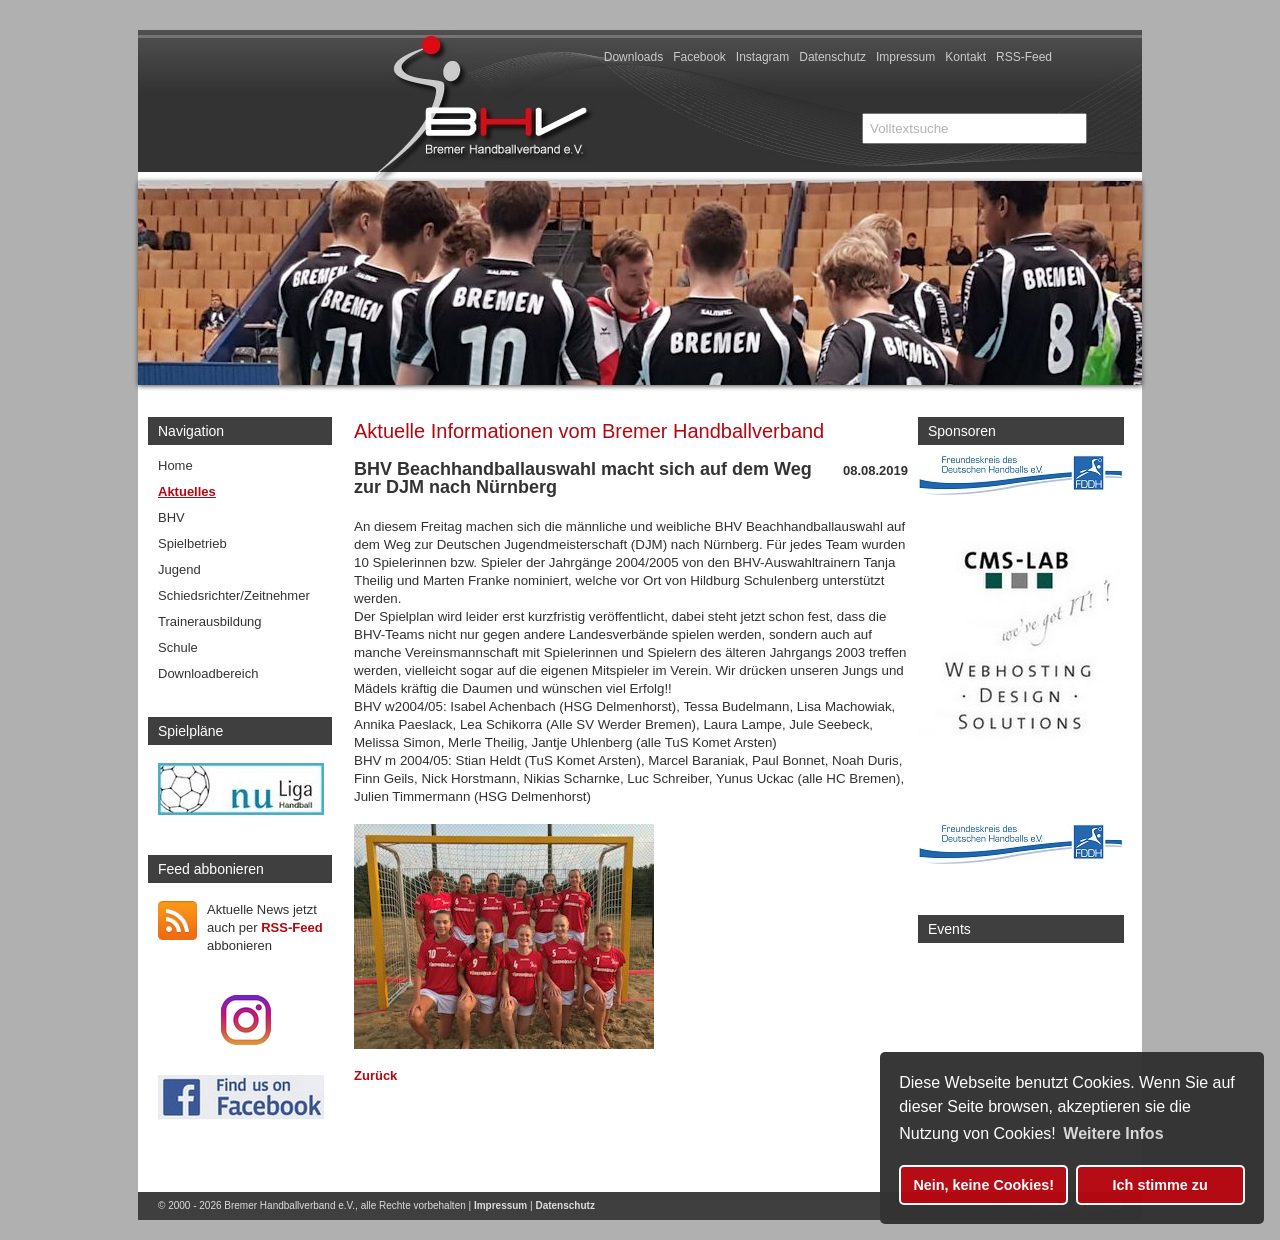  I want to click on Jugend, so click(179, 569).